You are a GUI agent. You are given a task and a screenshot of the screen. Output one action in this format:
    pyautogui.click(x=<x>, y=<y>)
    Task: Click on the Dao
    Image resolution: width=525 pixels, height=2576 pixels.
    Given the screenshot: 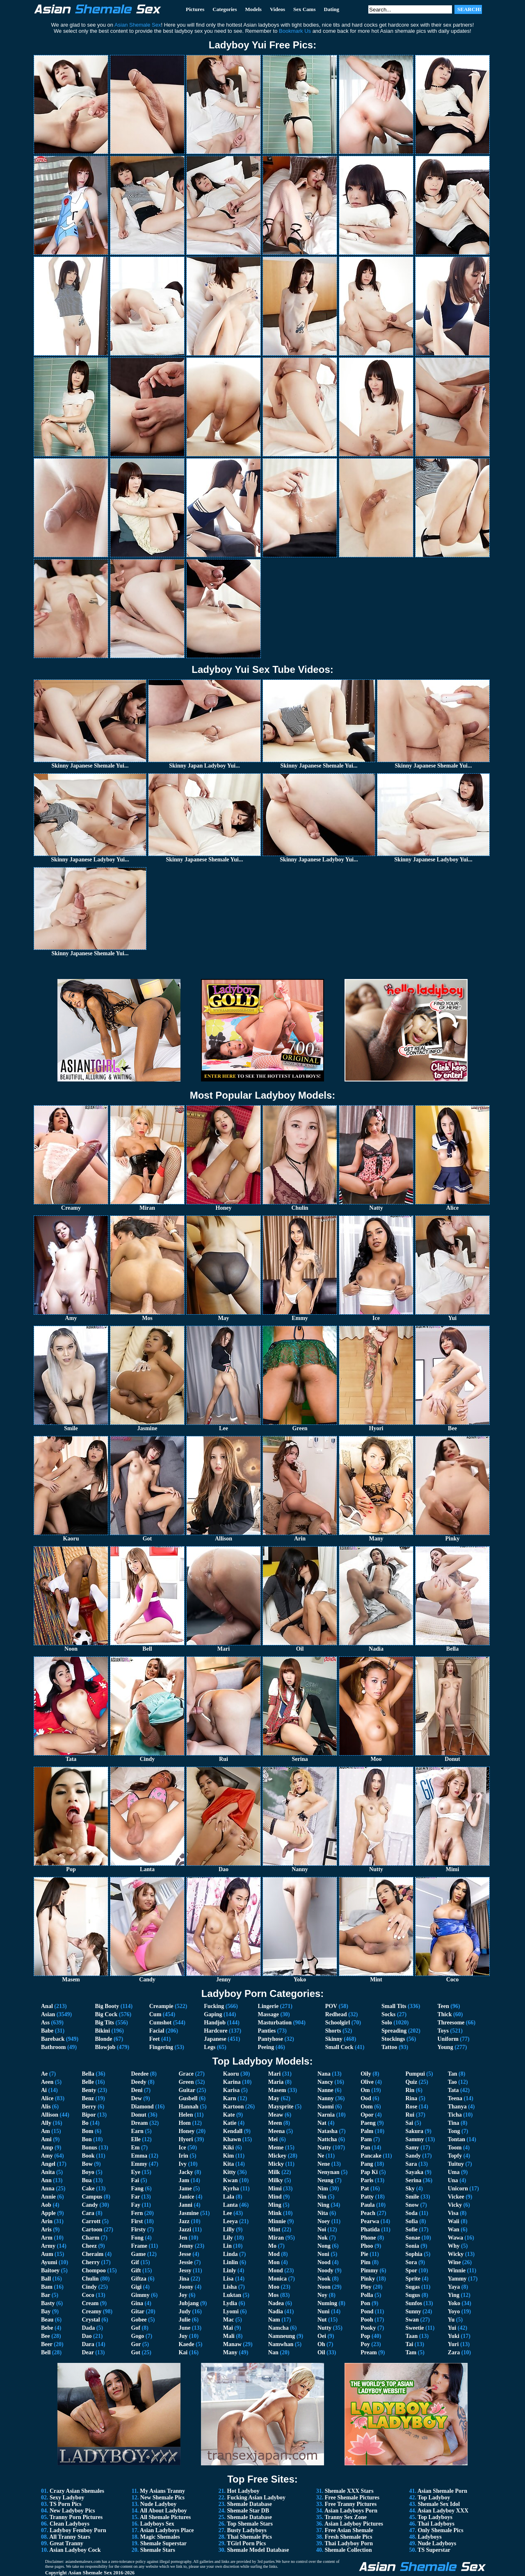 What is the action you would take?
    pyautogui.click(x=86, y=2336)
    